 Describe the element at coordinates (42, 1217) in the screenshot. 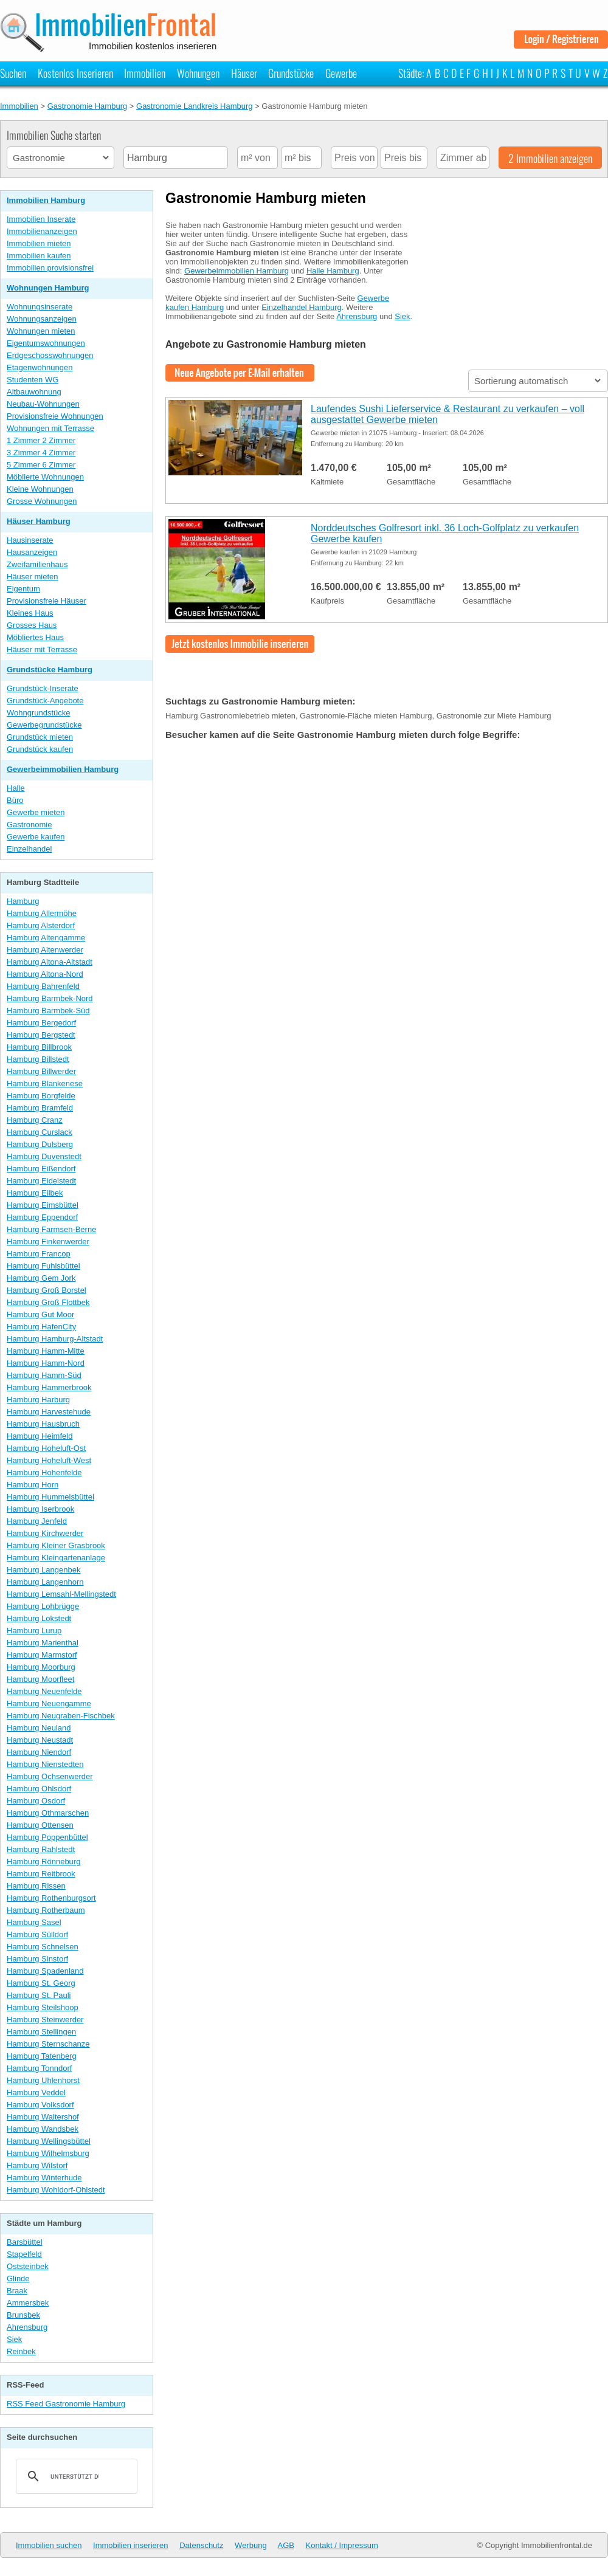

I see `Hamburg Eppendorf` at that location.